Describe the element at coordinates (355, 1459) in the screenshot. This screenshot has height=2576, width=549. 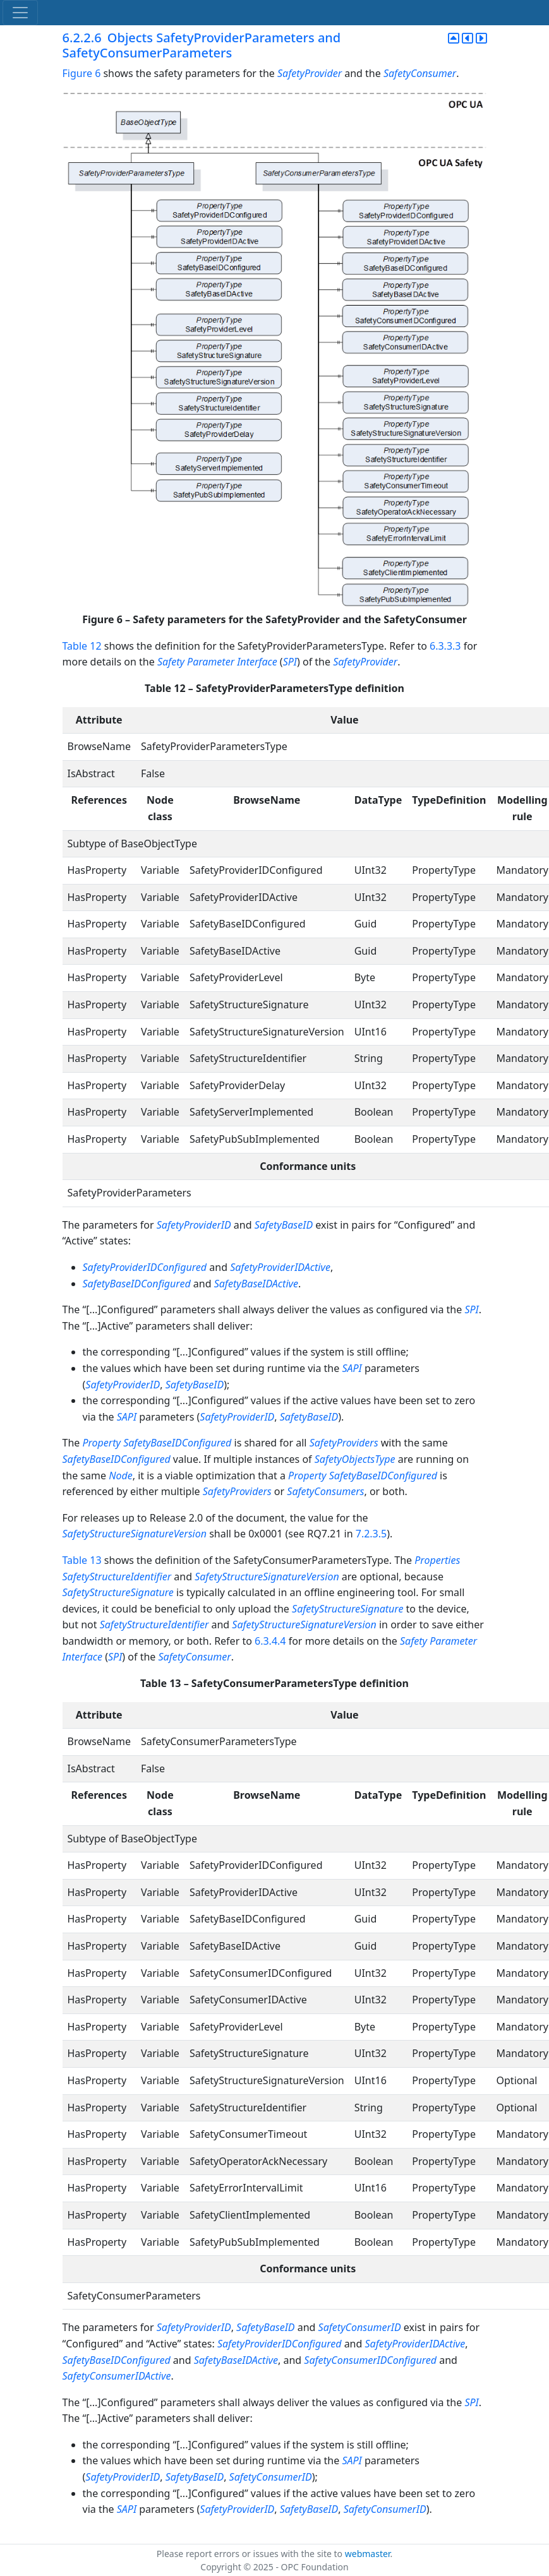
I see `SafetyObjectsType` at that location.